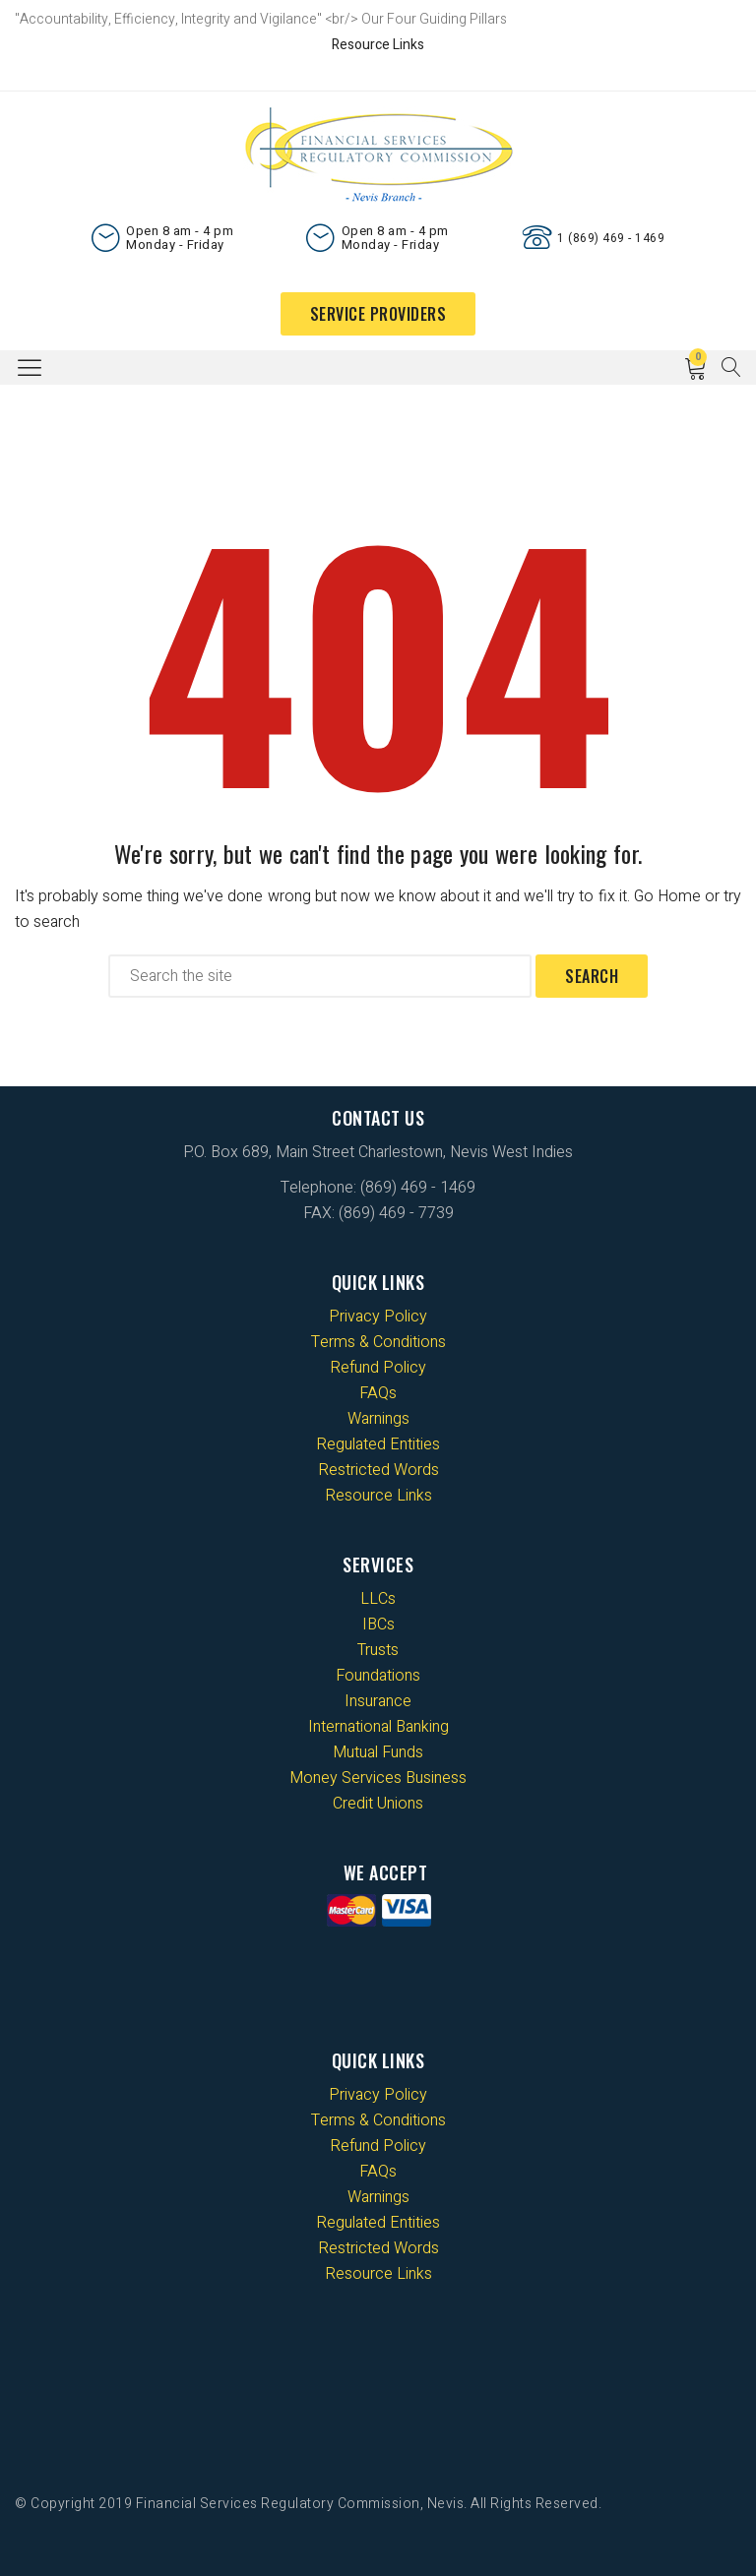  Describe the element at coordinates (378, 1316) in the screenshot. I see `Privacy Policy` at that location.